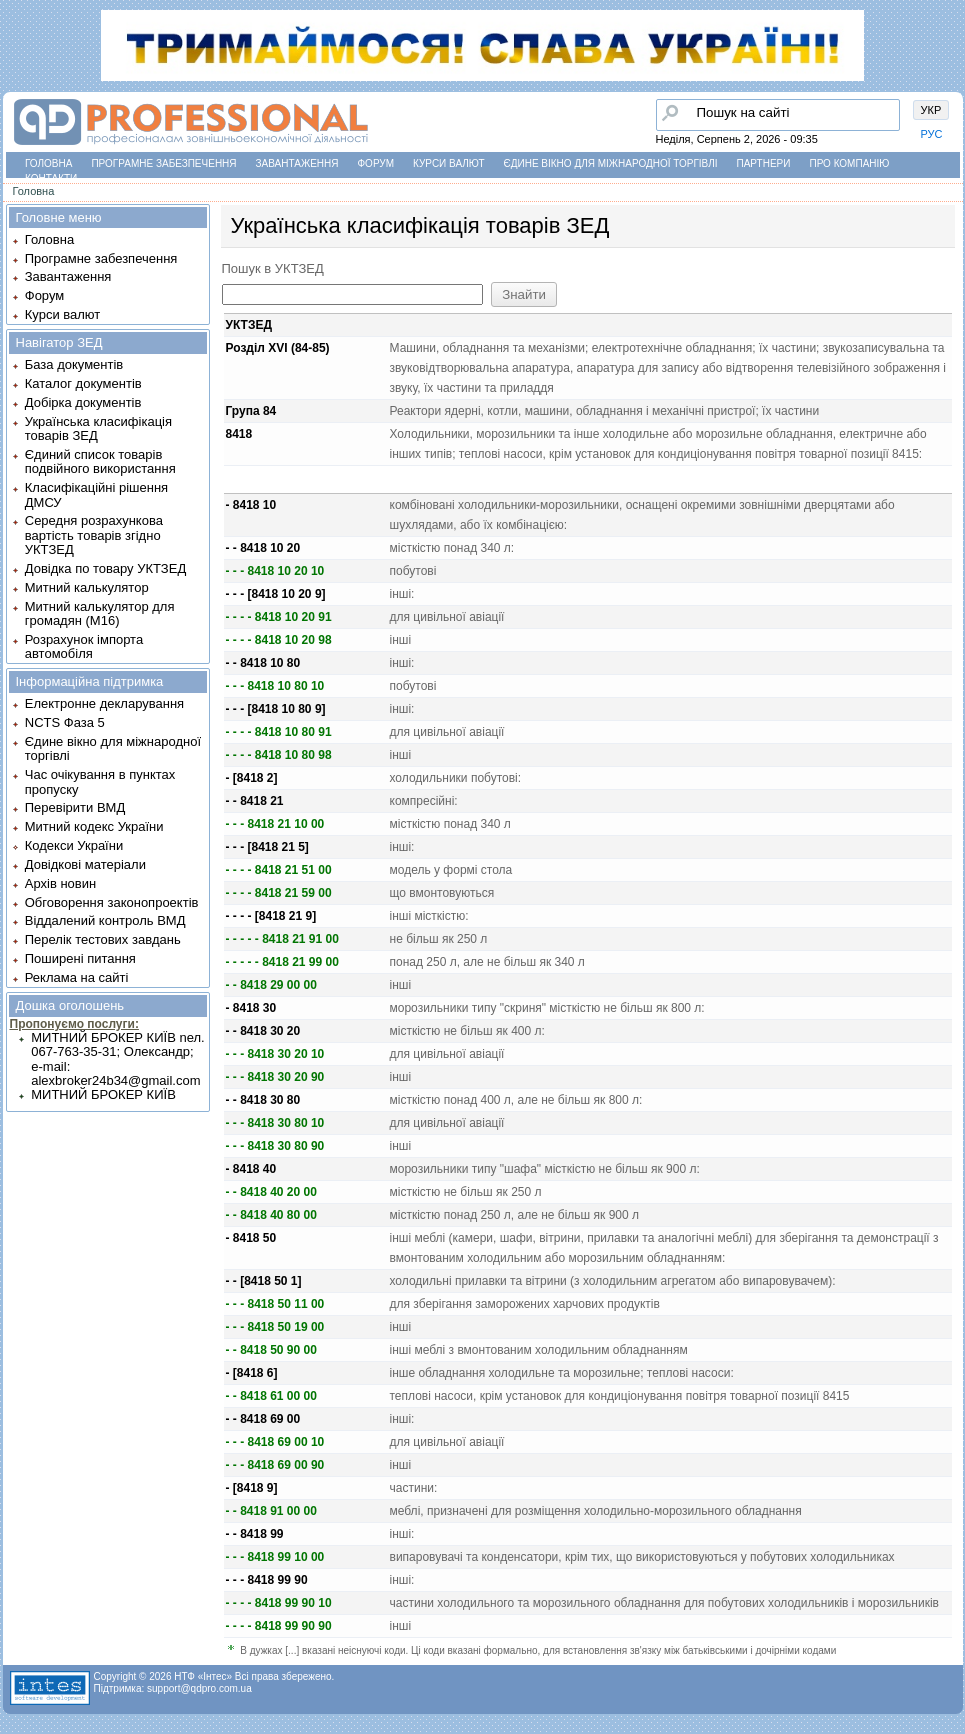 The image size is (965, 1734). I want to click on - - - - 8418 10 80 98, so click(279, 755).